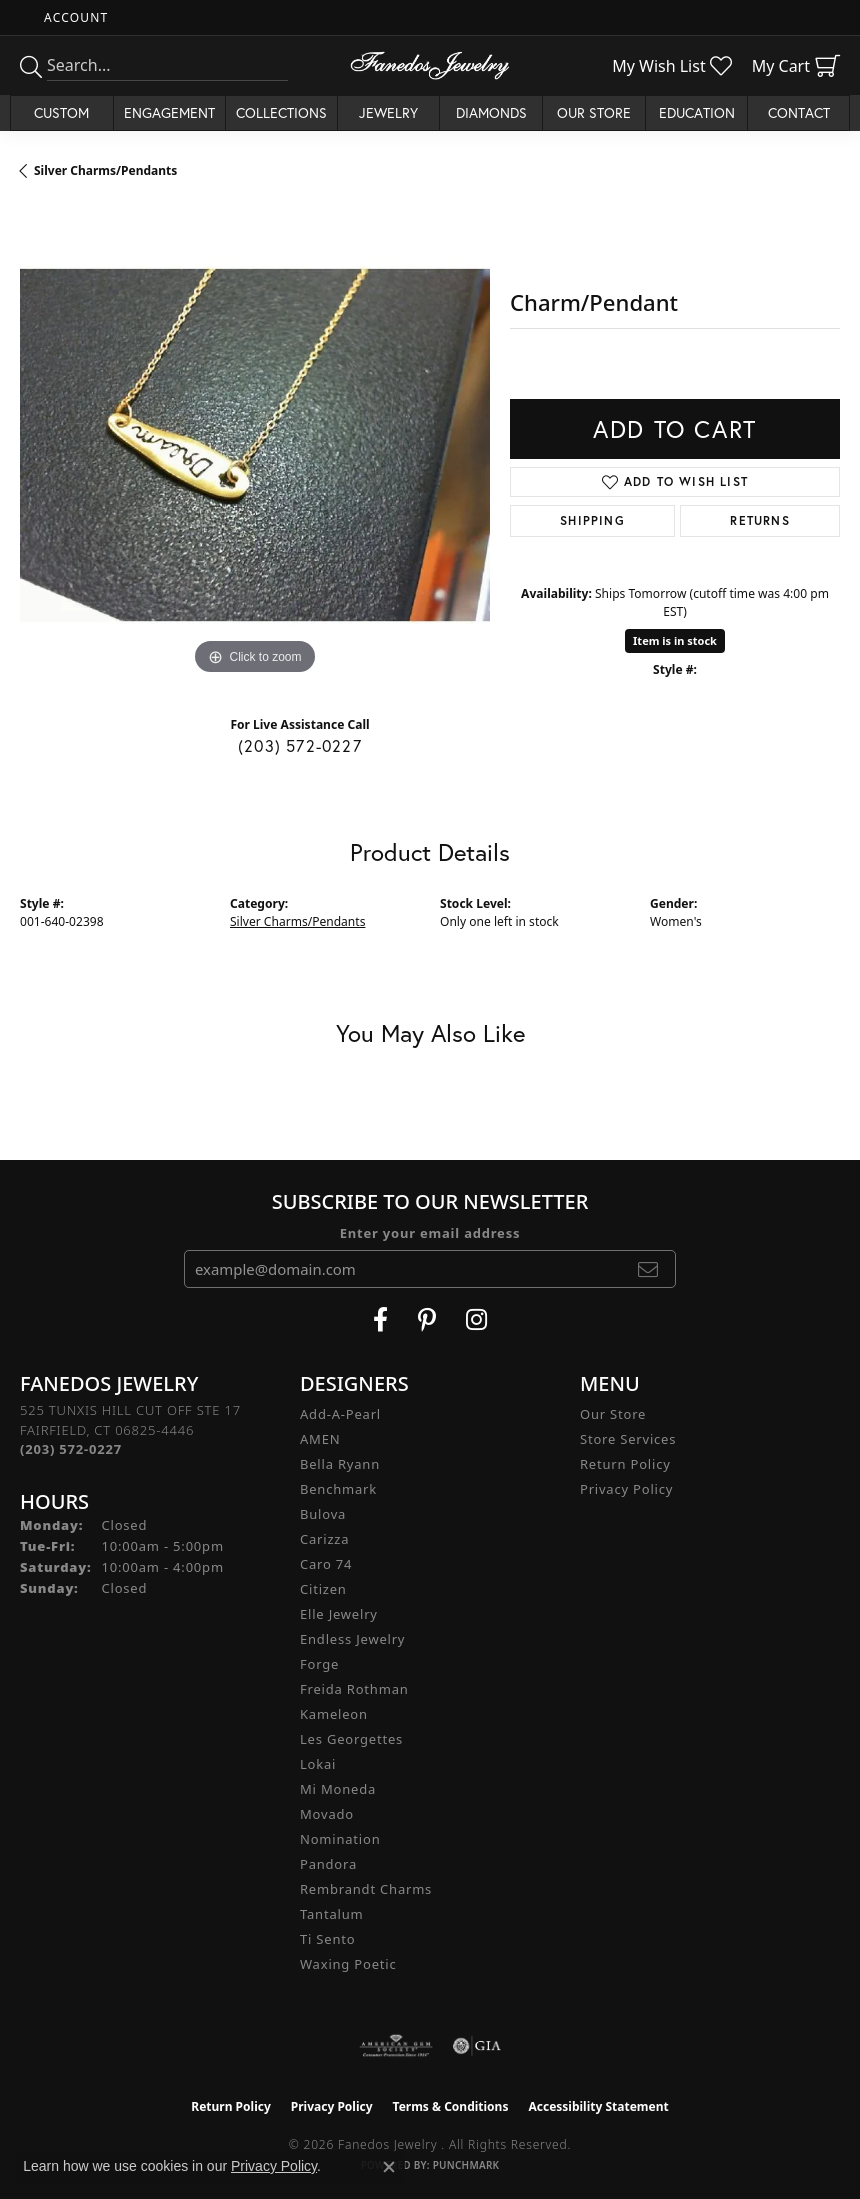 Image resolution: width=860 pixels, height=2199 pixels. What do you see at coordinates (323, 1514) in the screenshot?
I see `Bulova [menuitem]` at bounding box center [323, 1514].